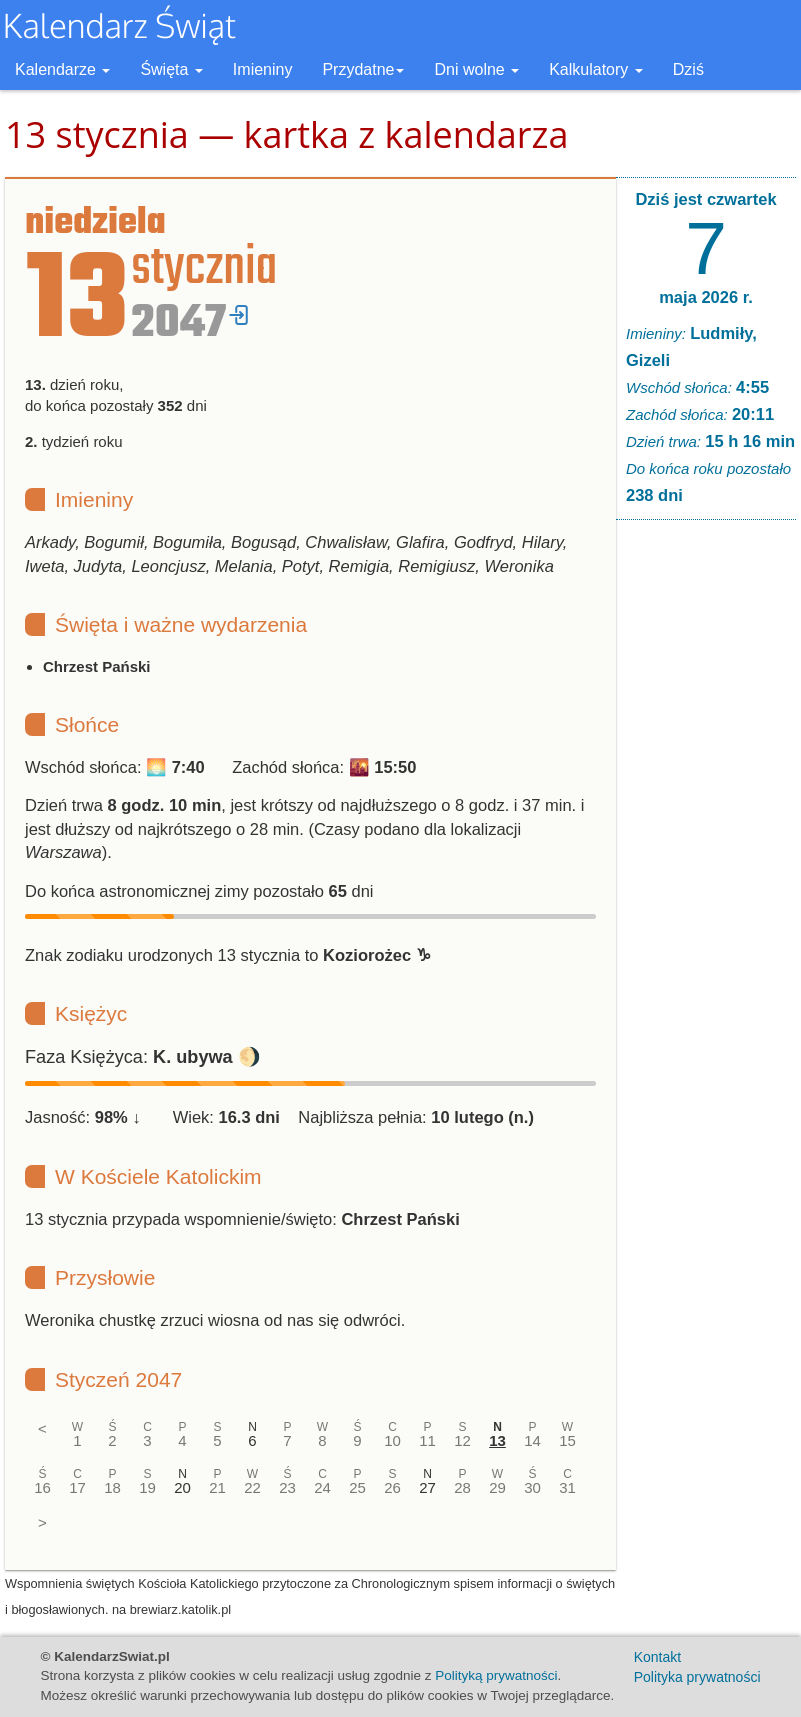 The width and height of the screenshot is (801, 1717). I want to click on 28, so click(462, 1487).